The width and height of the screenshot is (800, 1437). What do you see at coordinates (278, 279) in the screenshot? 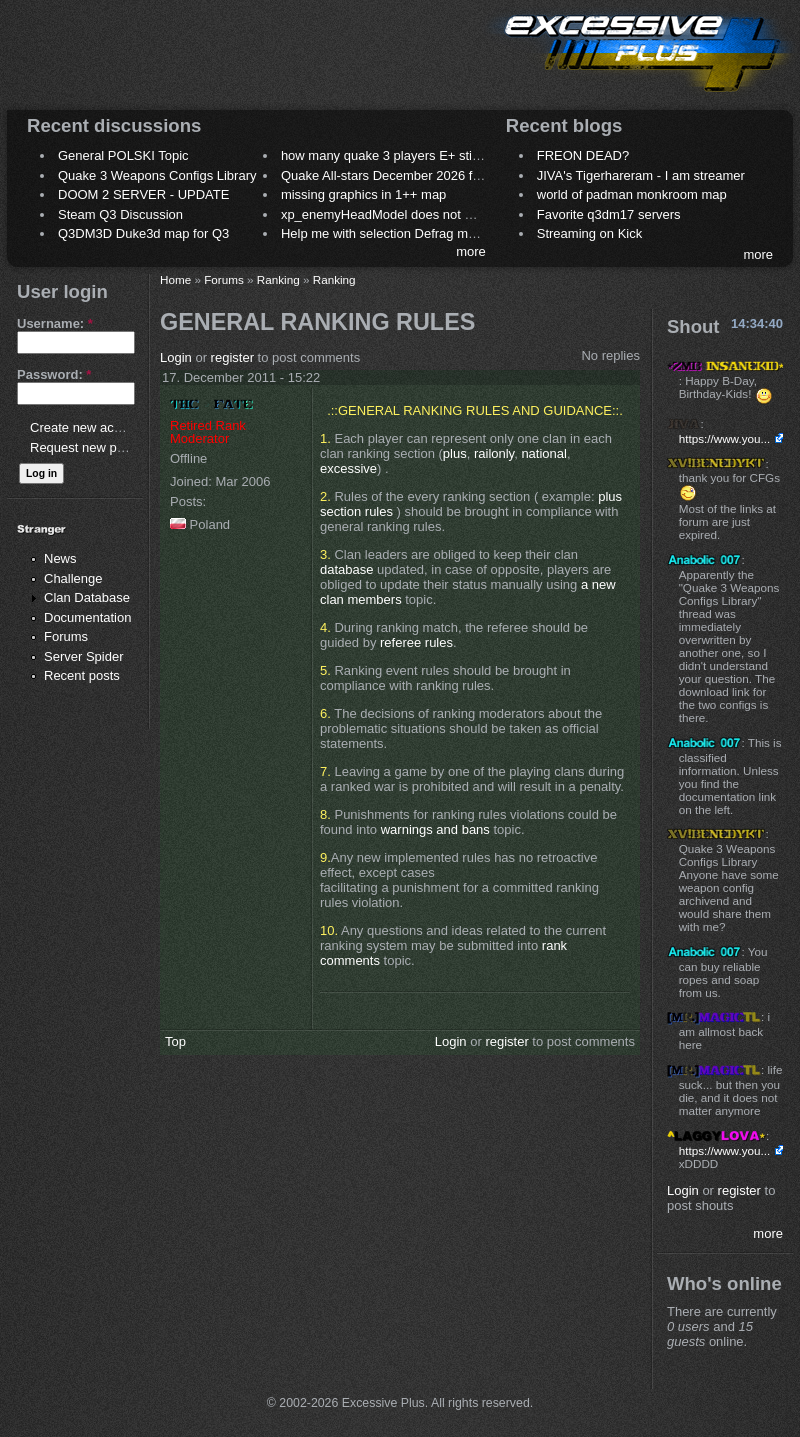
I see `Ranking` at bounding box center [278, 279].